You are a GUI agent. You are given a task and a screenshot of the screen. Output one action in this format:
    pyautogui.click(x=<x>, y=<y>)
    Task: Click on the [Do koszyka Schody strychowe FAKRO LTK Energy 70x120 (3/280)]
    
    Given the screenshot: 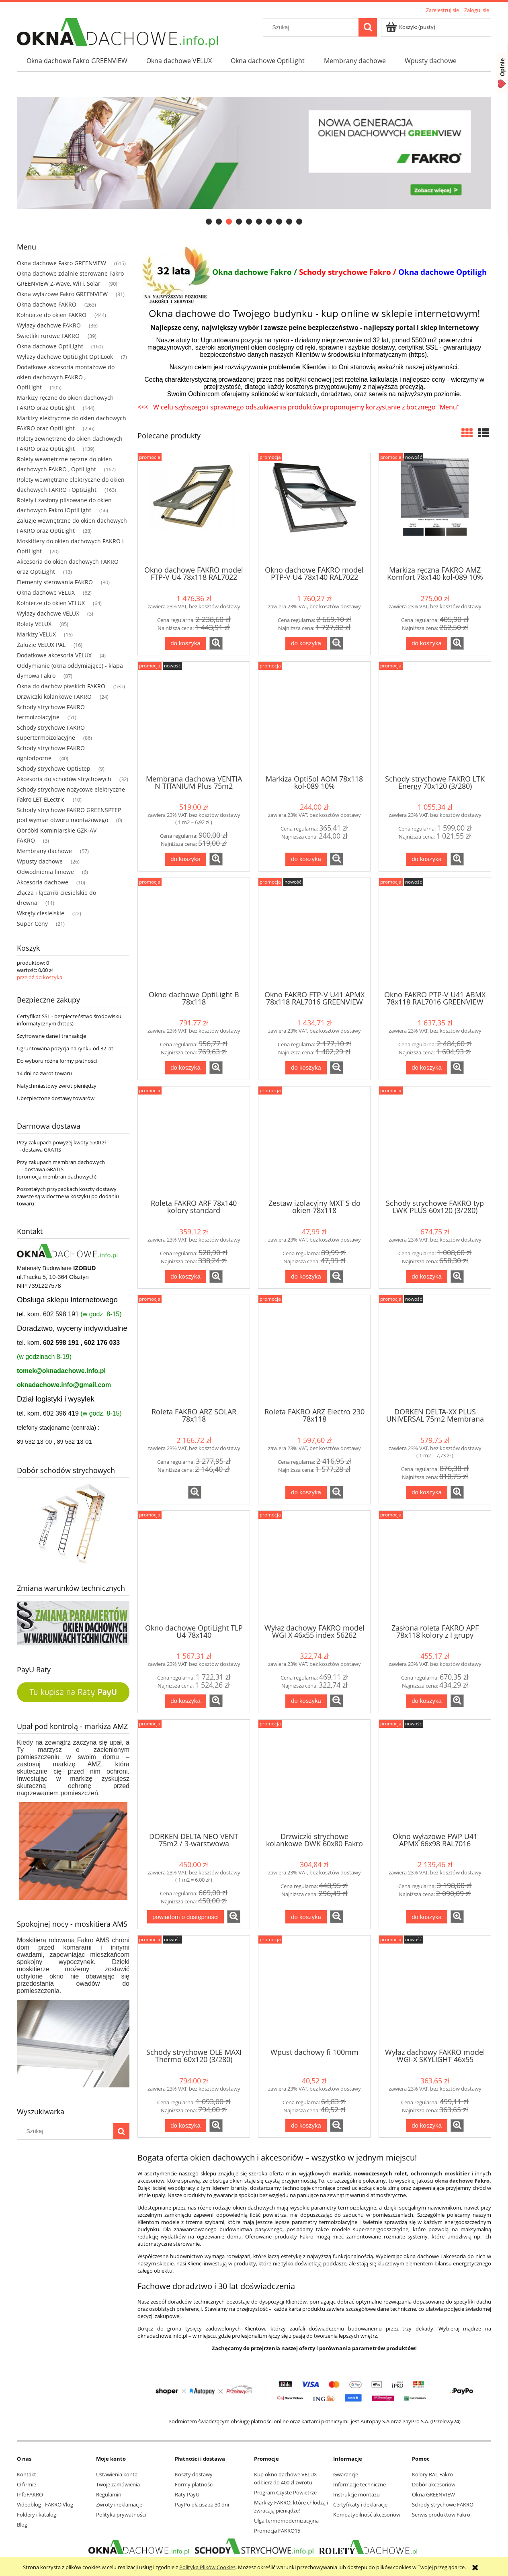 What is the action you would take?
    pyautogui.click(x=426, y=859)
    